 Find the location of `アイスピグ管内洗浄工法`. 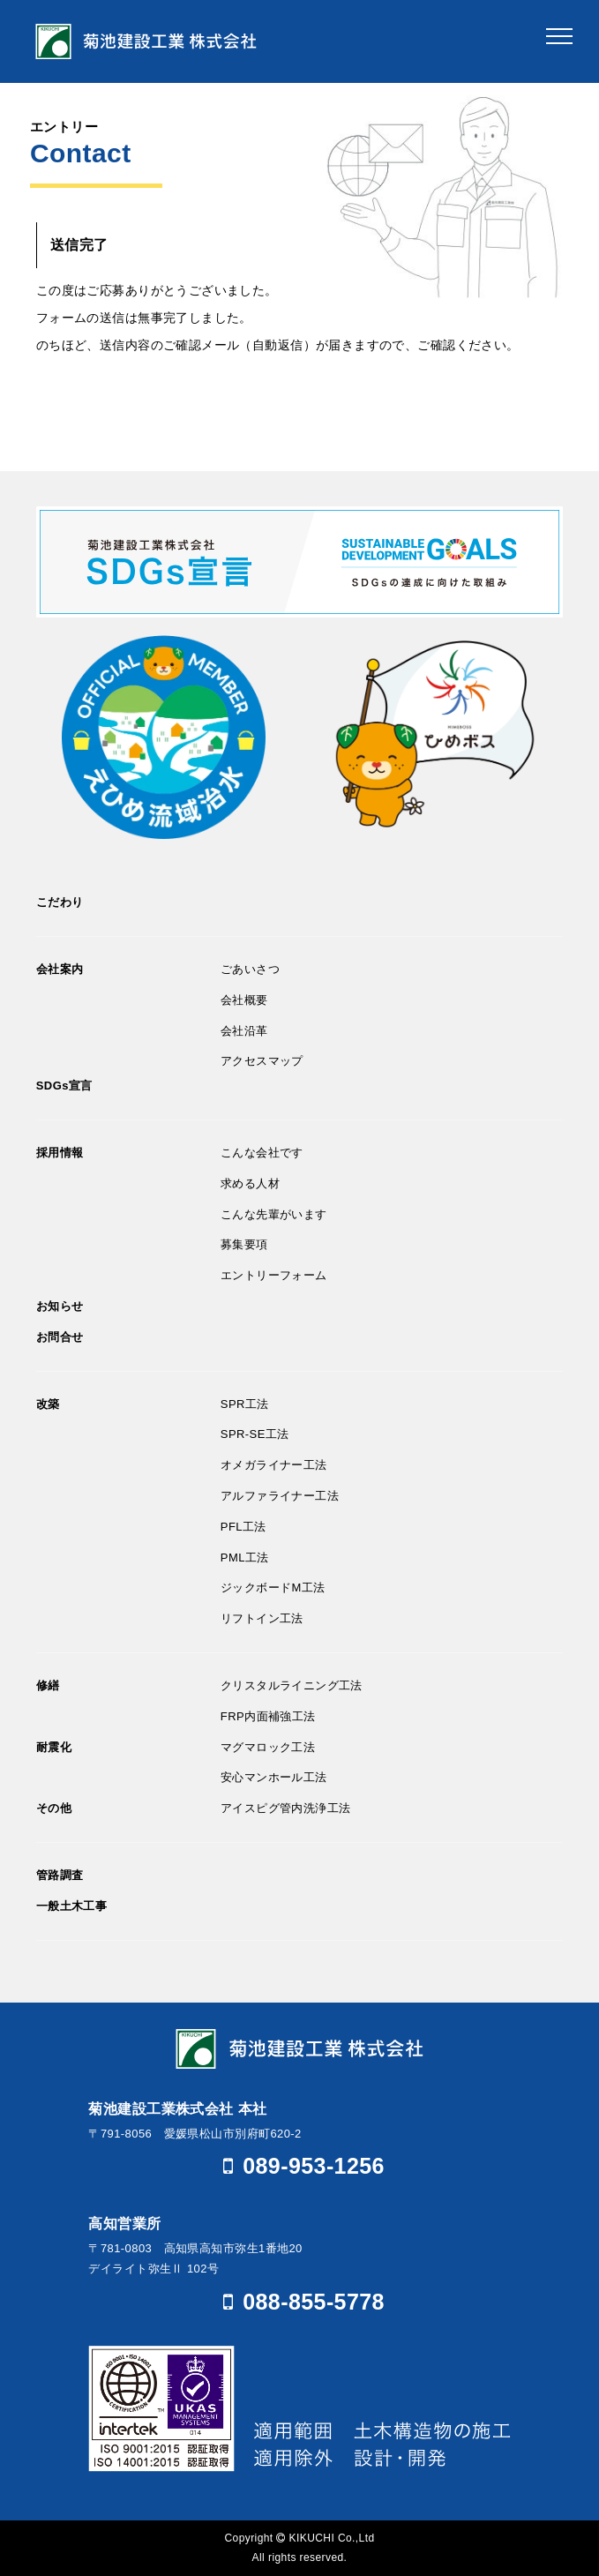

アイスピグ管内洗浄工法 is located at coordinates (286, 1808).